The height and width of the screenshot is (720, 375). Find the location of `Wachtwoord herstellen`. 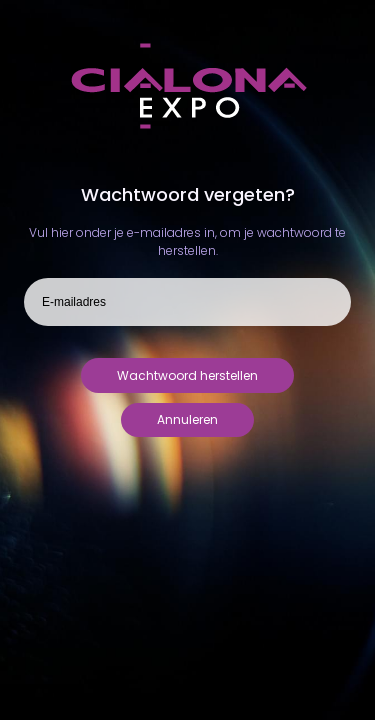

Wachtwoord herstellen is located at coordinates (187, 375).